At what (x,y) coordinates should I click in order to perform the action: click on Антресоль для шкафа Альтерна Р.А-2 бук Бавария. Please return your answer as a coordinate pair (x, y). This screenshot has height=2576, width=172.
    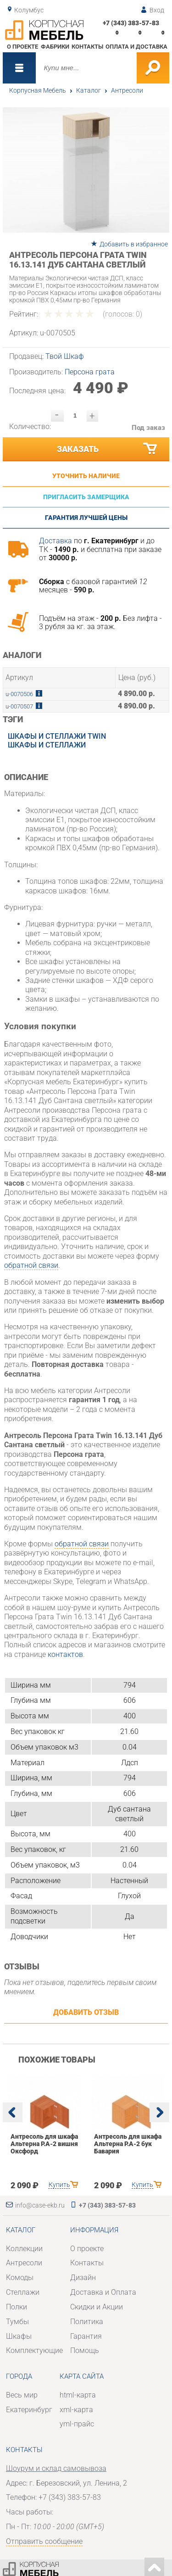
    Looking at the image, I should click on (127, 2144).